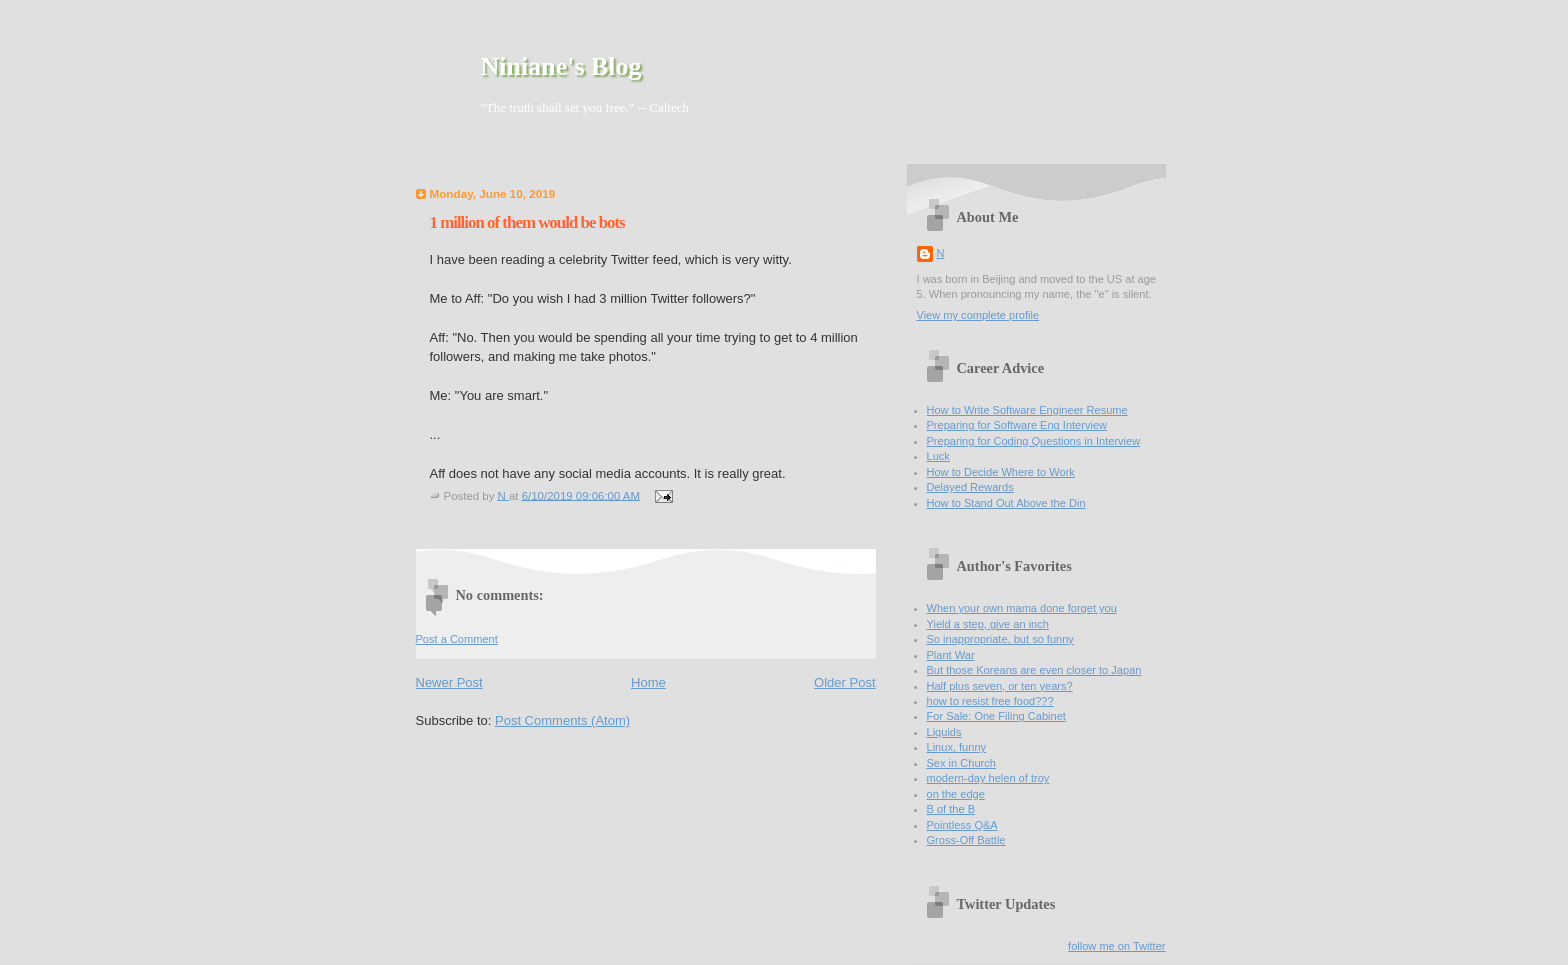 The height and width of the screenshot is (965, 1568). What do you see at coordinates (844, 682) in the screenshot?
I see `Older Post` at bounding box center [844, 682].